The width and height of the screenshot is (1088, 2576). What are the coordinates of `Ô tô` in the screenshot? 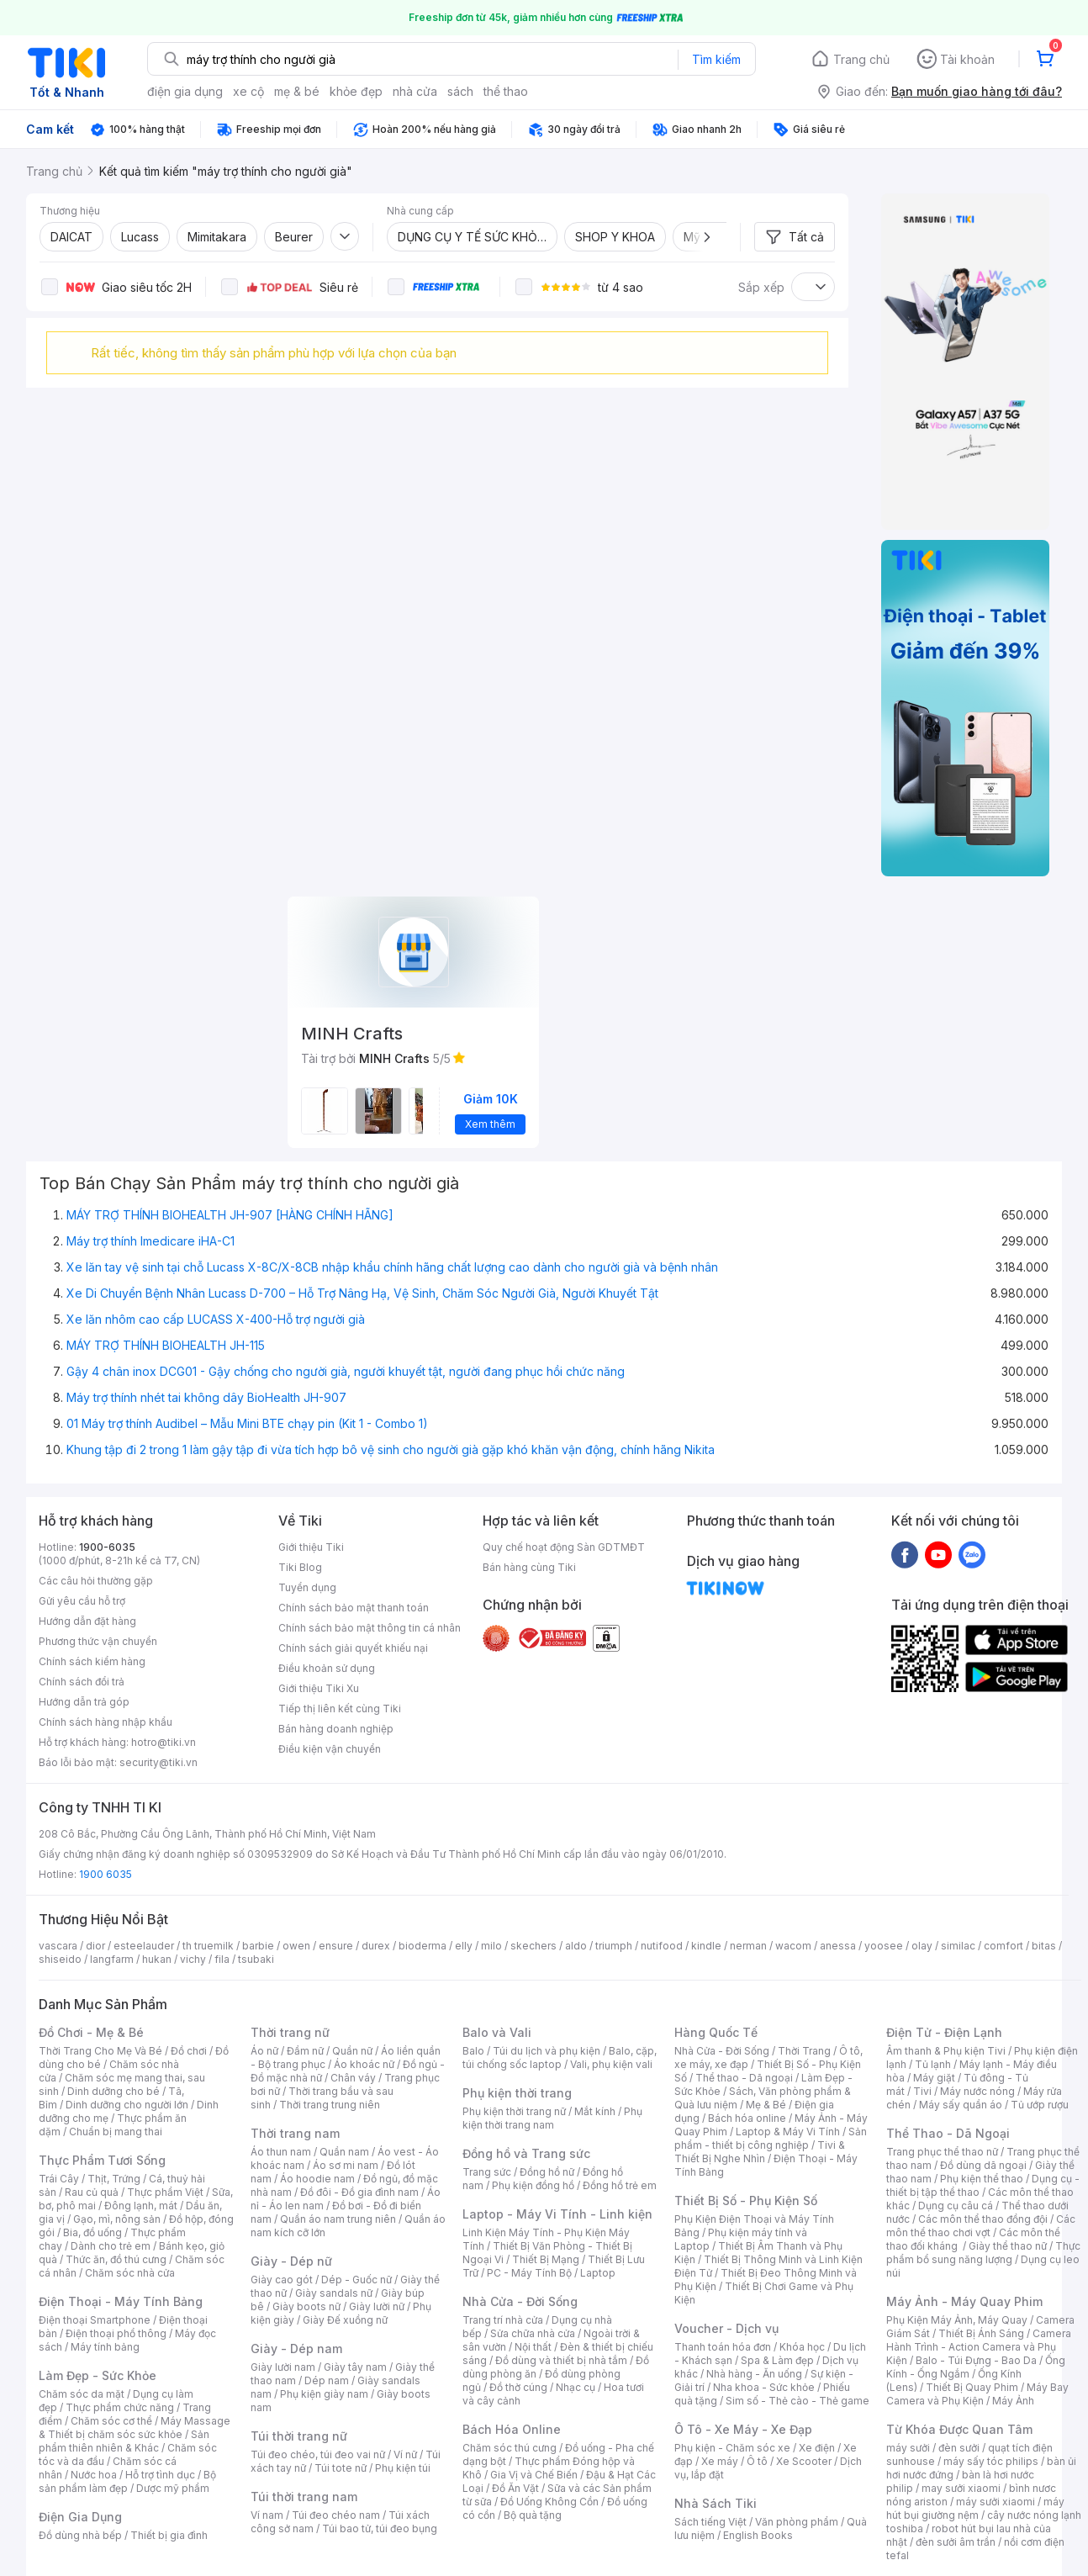 It's located at (757, 2461).